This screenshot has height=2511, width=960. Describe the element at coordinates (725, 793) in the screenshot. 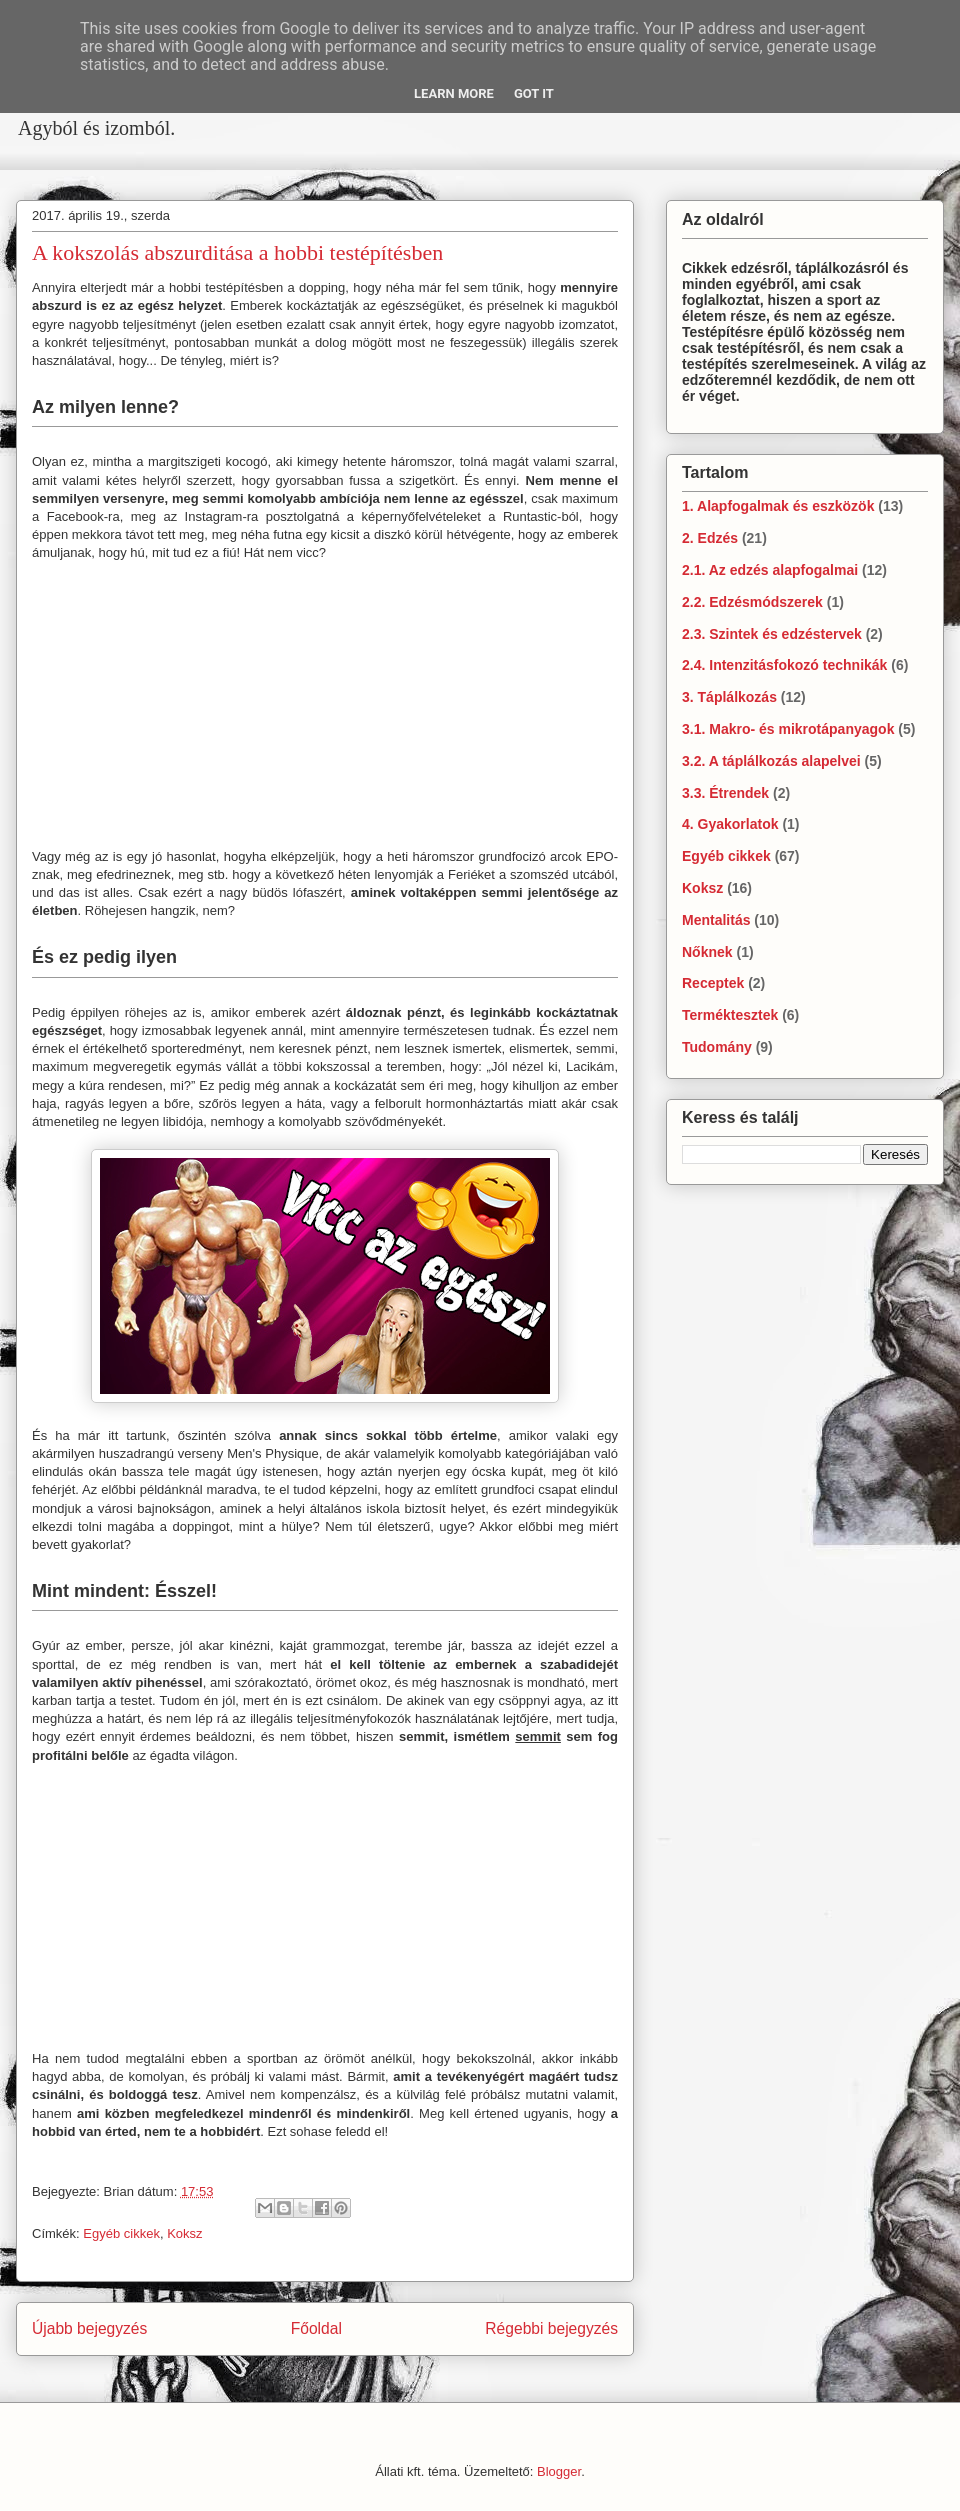

I see `3.3. Étrendek` at that location.